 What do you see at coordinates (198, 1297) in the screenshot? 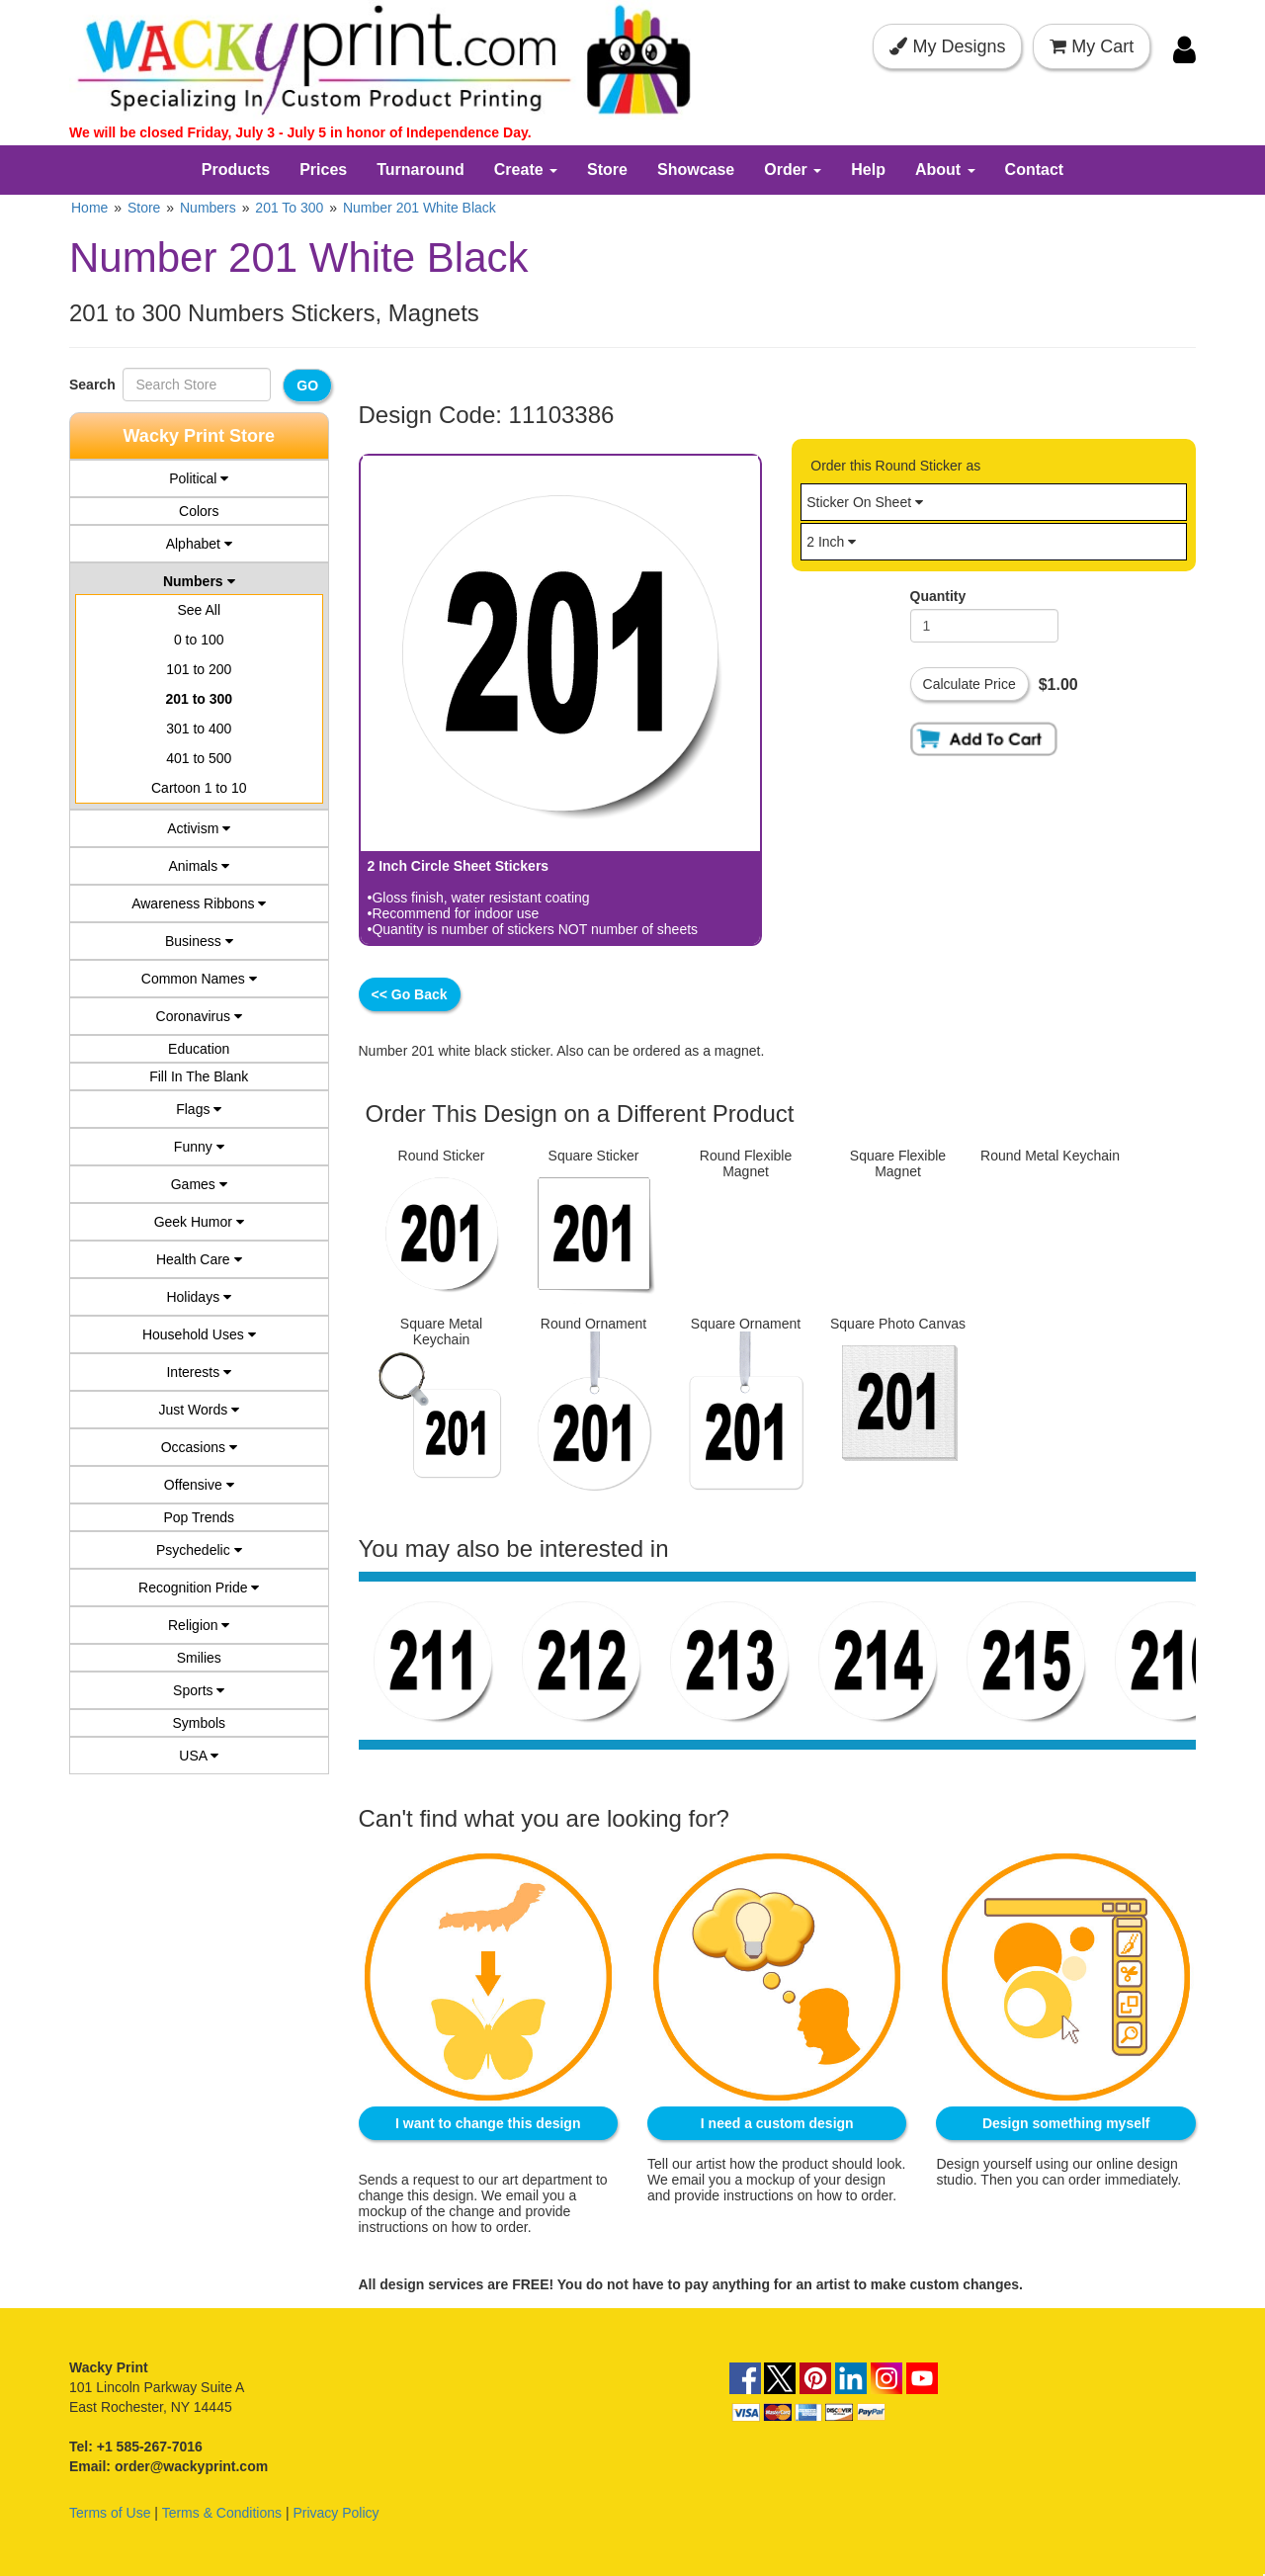
I see `Holidays` at bounding box center [198, 1297].